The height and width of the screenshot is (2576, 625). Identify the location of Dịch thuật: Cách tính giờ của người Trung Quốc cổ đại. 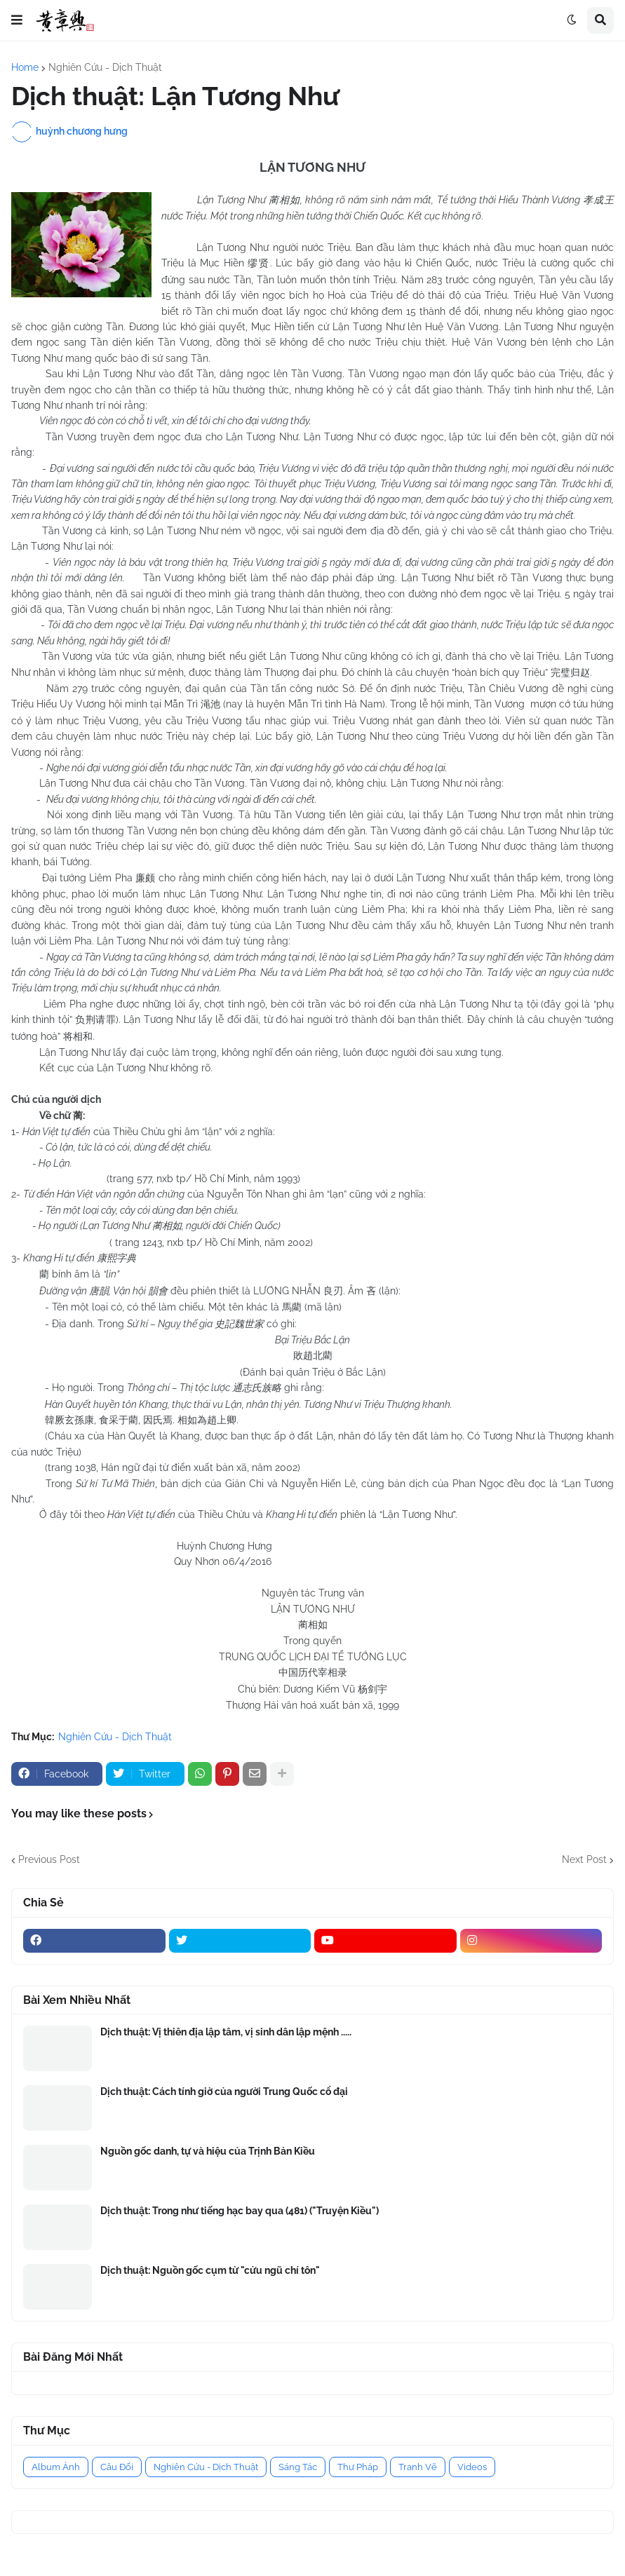
(224, 2091).